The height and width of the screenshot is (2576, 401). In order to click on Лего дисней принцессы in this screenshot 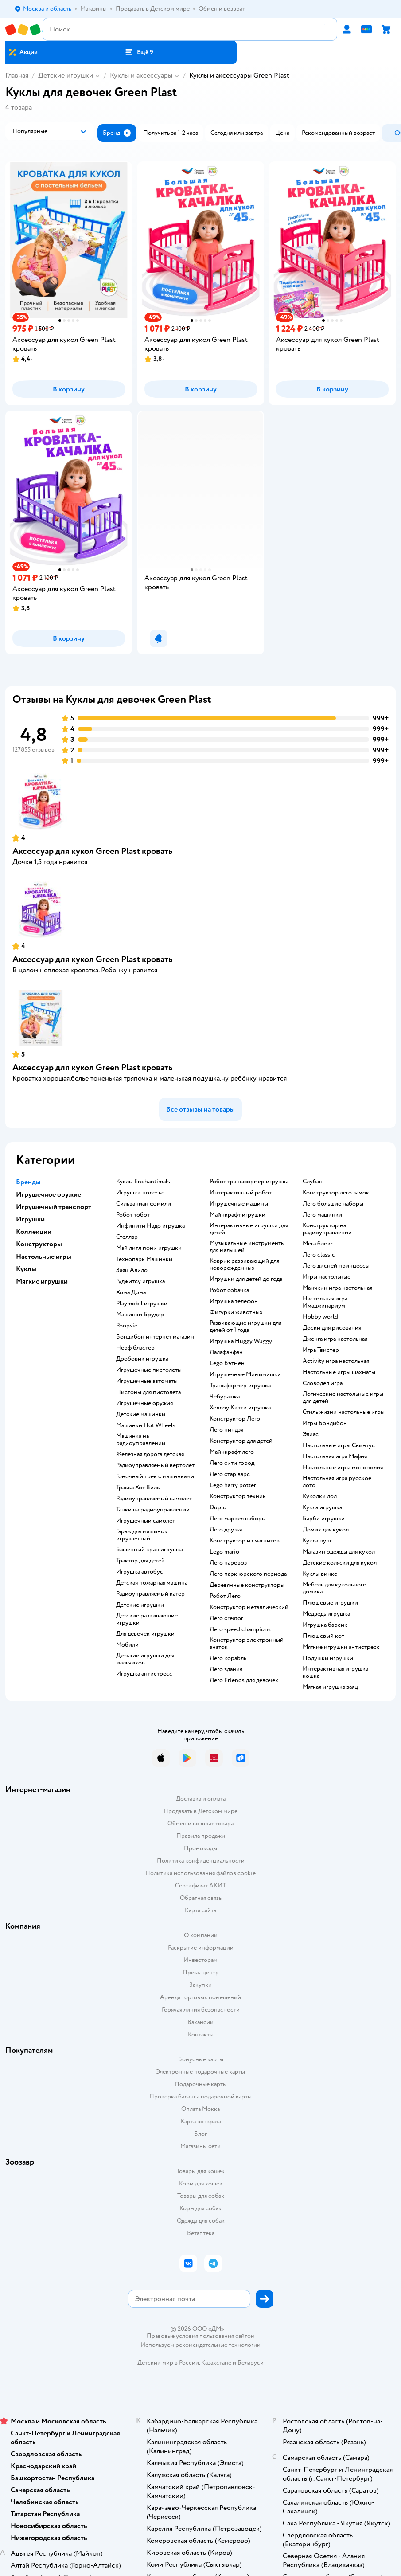, I will do `click(336, 1265)`.